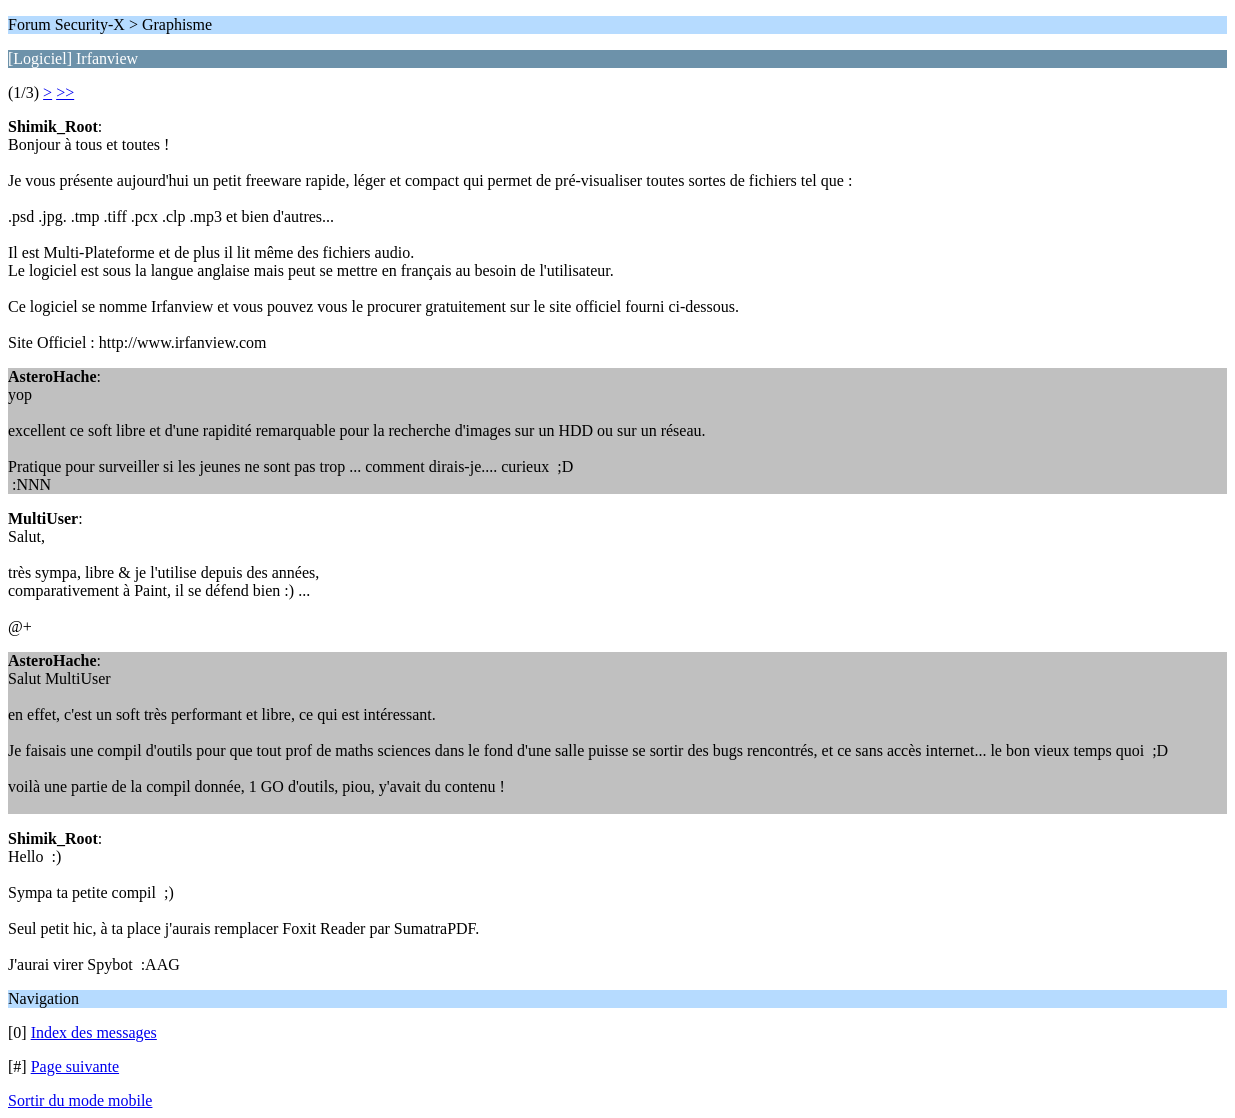 The height and width of the screenshot is (1118, 1235). What do you see at coordinates (80, 1100) in the screenshot?
I see `Sortir du mode mobile` at bounding box center [80, 1100].